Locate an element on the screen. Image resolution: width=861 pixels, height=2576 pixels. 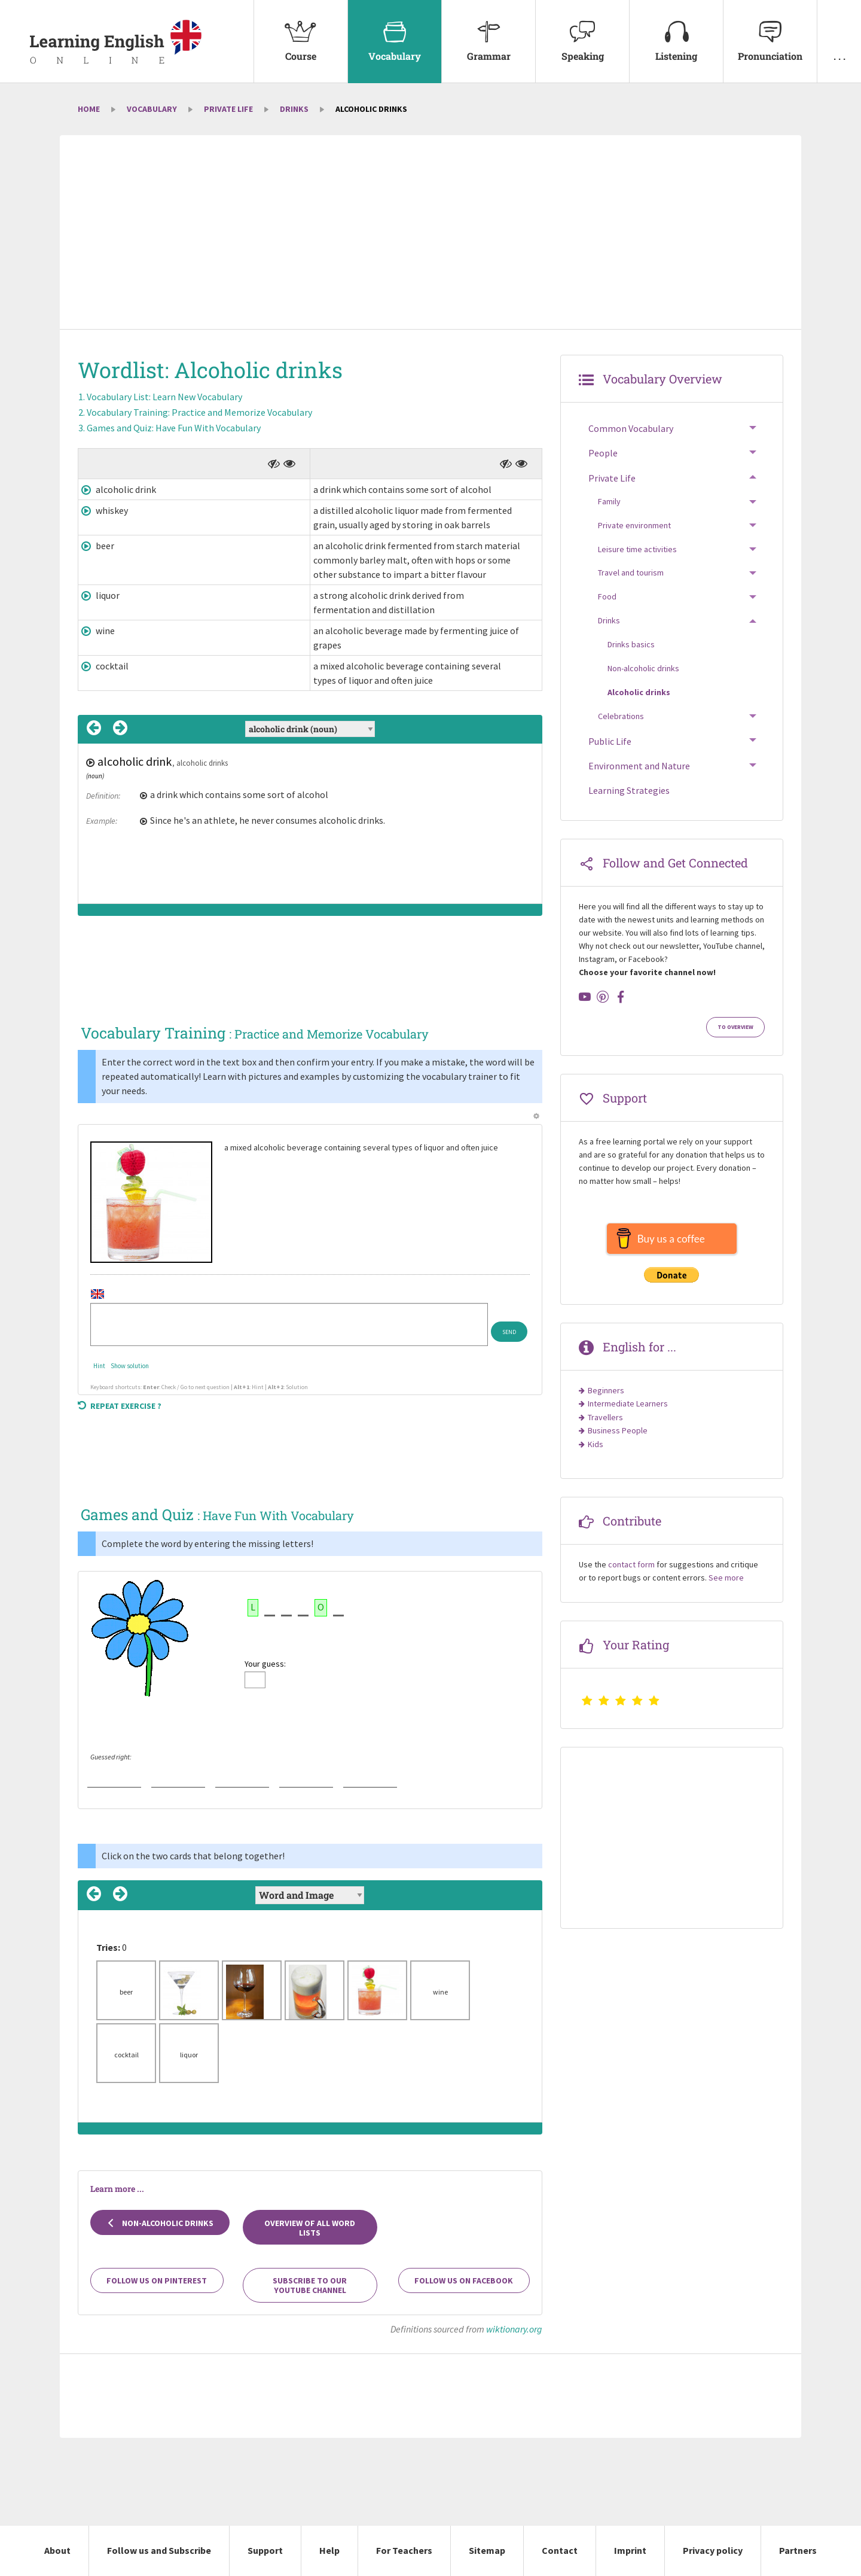
Subscribe to our YouTube channel is located at coordinates (310, 2285).